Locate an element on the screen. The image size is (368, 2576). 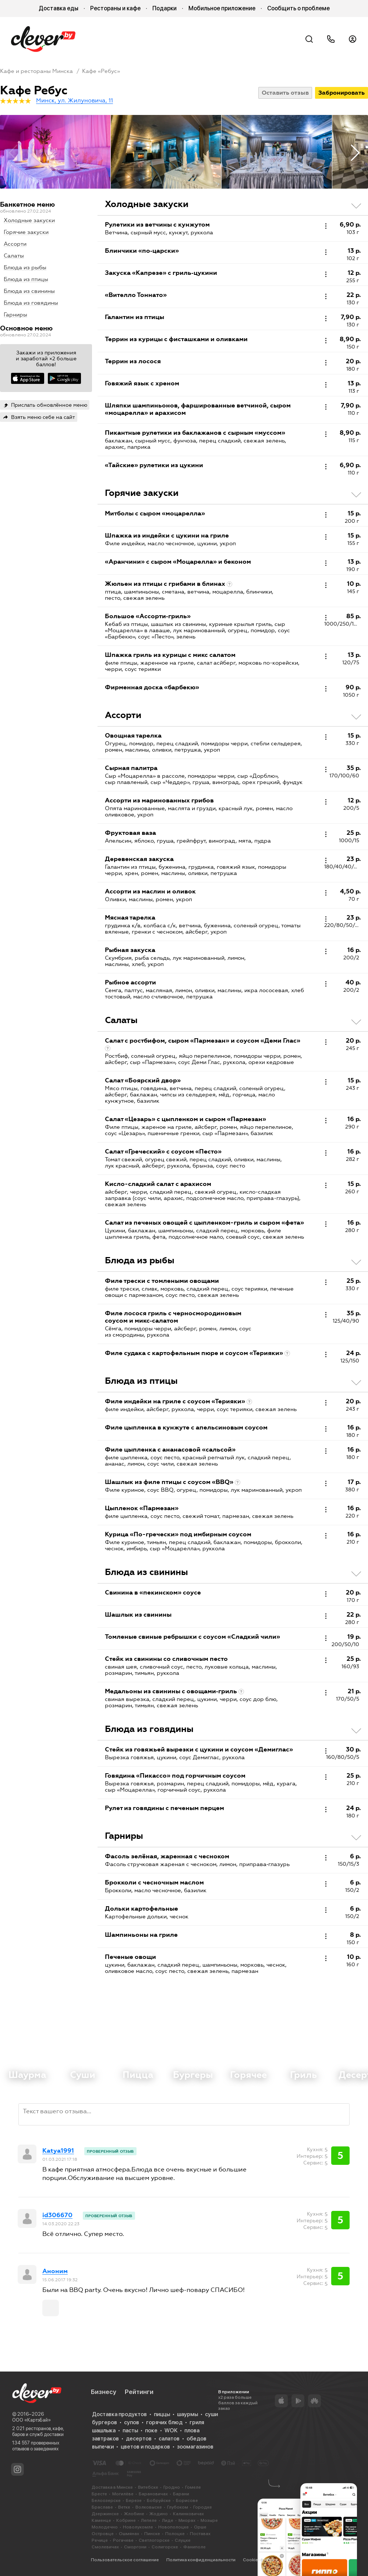
Сморгони is located at coordinates (135, 2546).